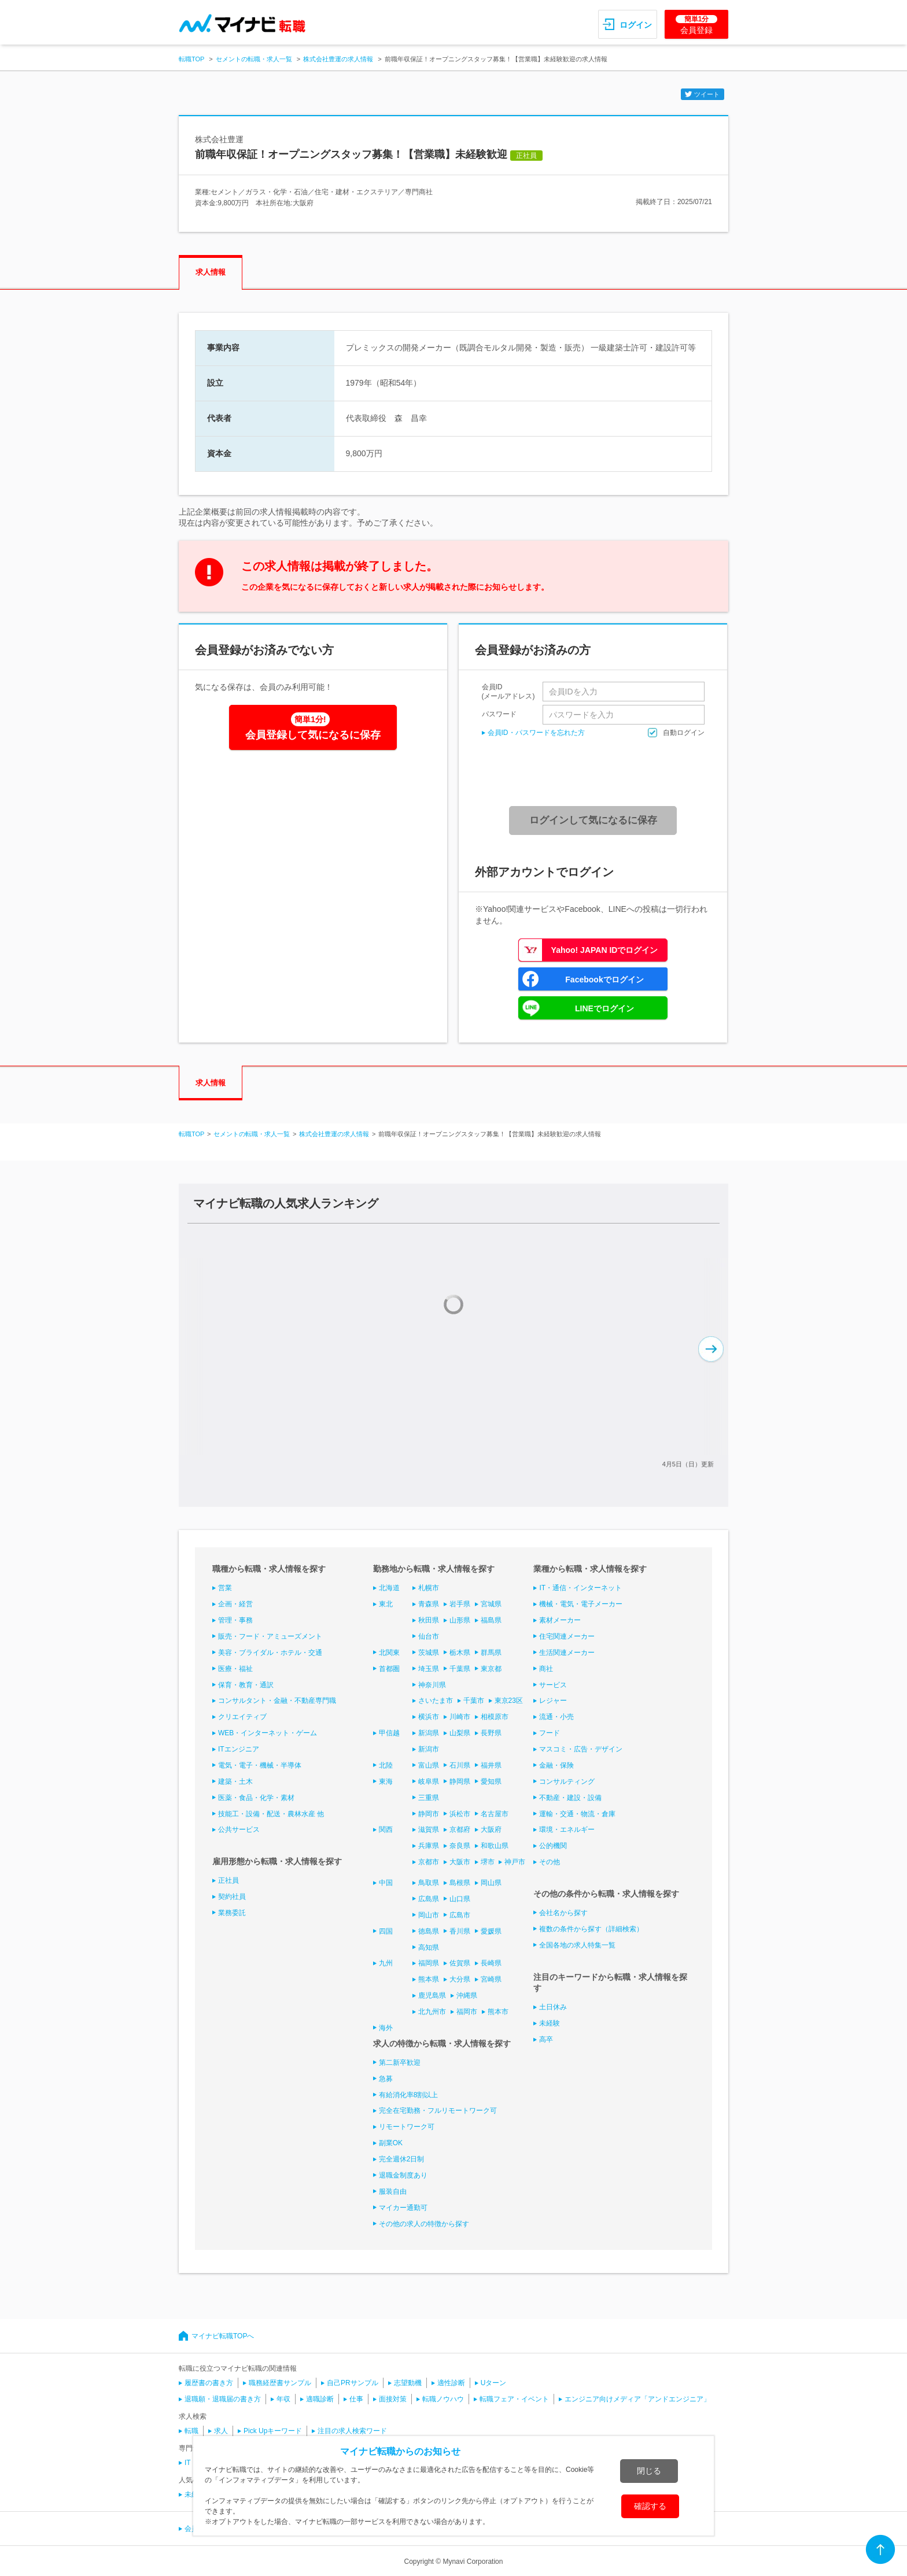  I want to click on 完全在宅勤務・フルリモートワーク可, so click(438, 2110).